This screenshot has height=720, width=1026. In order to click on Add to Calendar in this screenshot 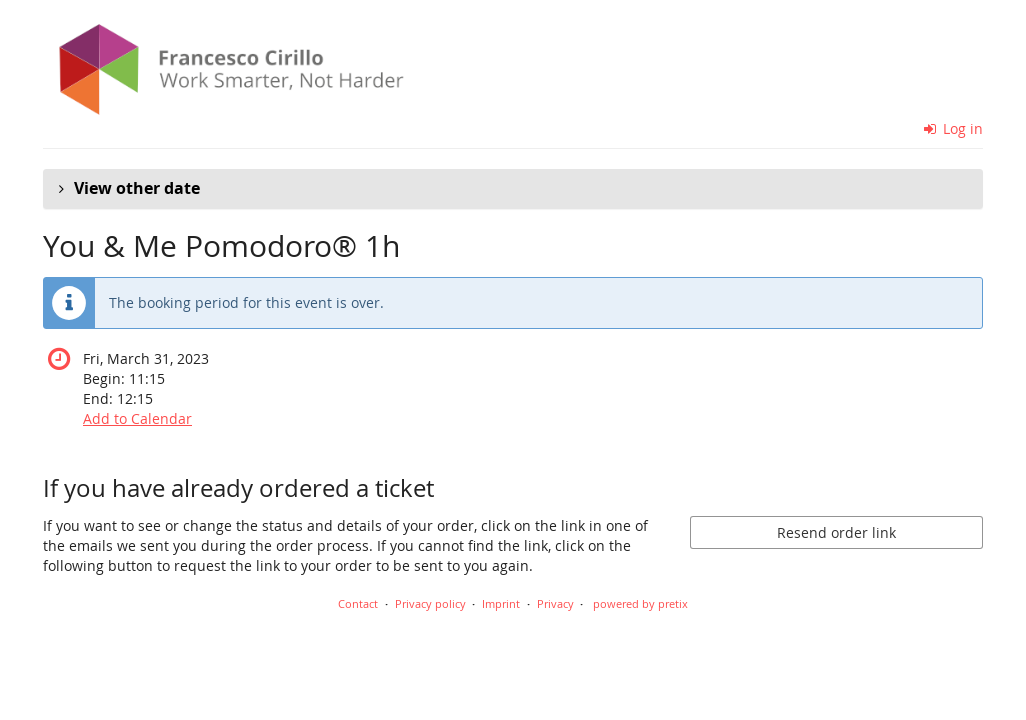, I will do `click(137, 418)`.